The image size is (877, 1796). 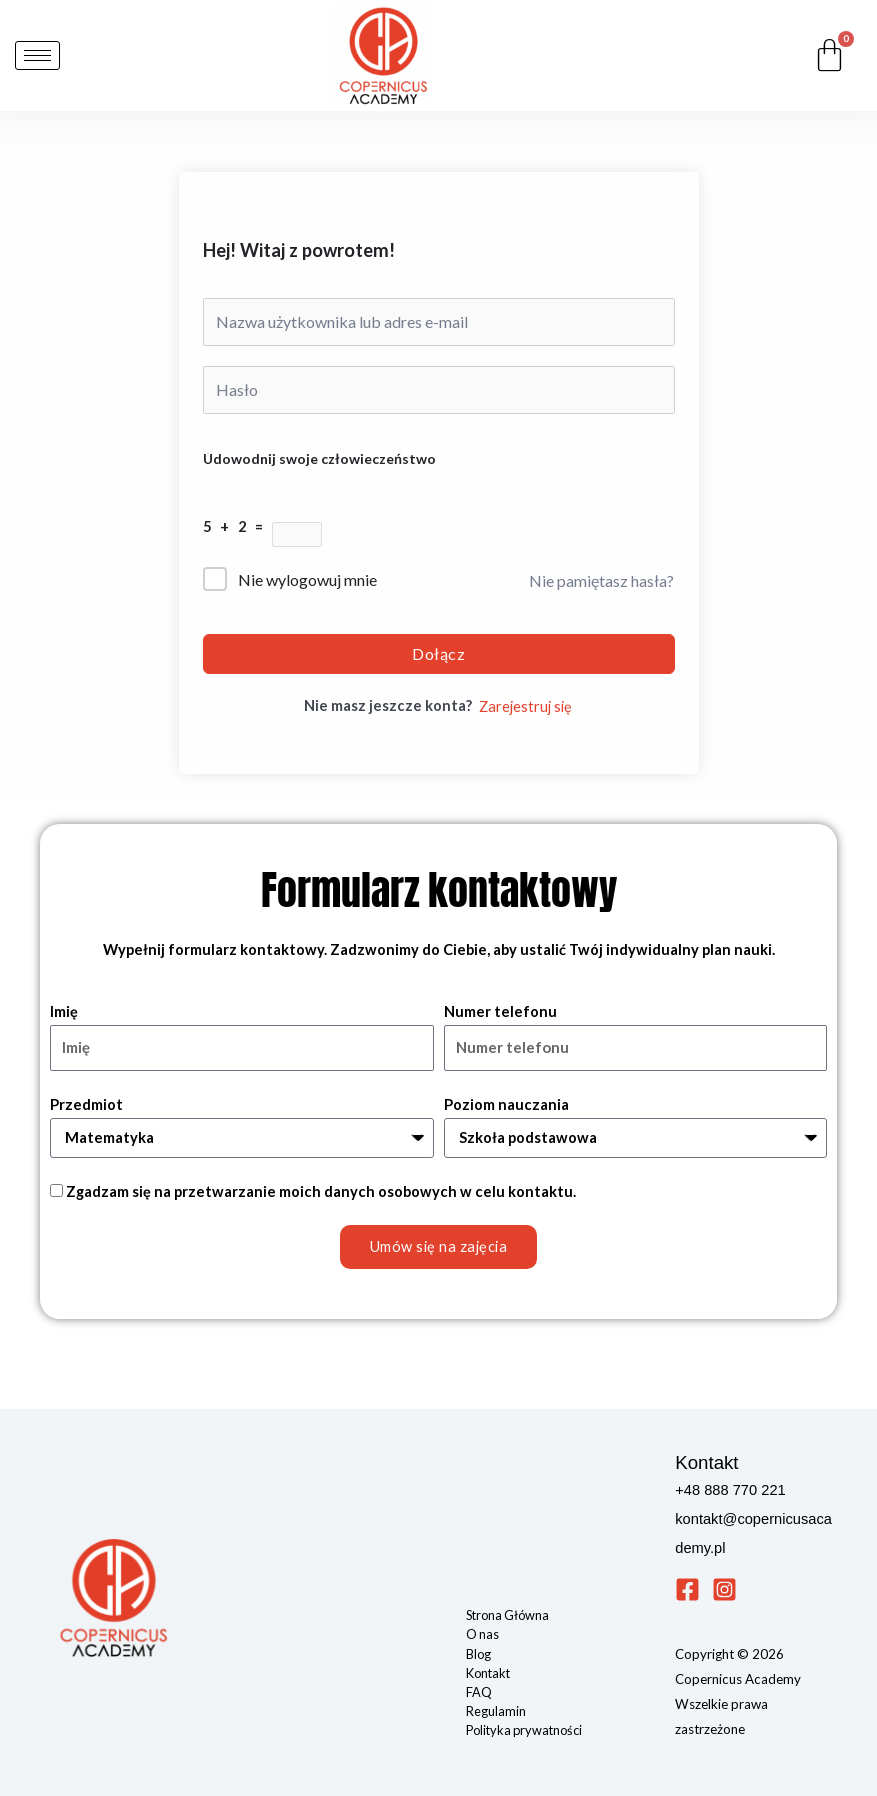 What do you see at coordinates (687, 1589) in the screenshot?
I see `[Facebook]` at bounding box center [687, 1589].